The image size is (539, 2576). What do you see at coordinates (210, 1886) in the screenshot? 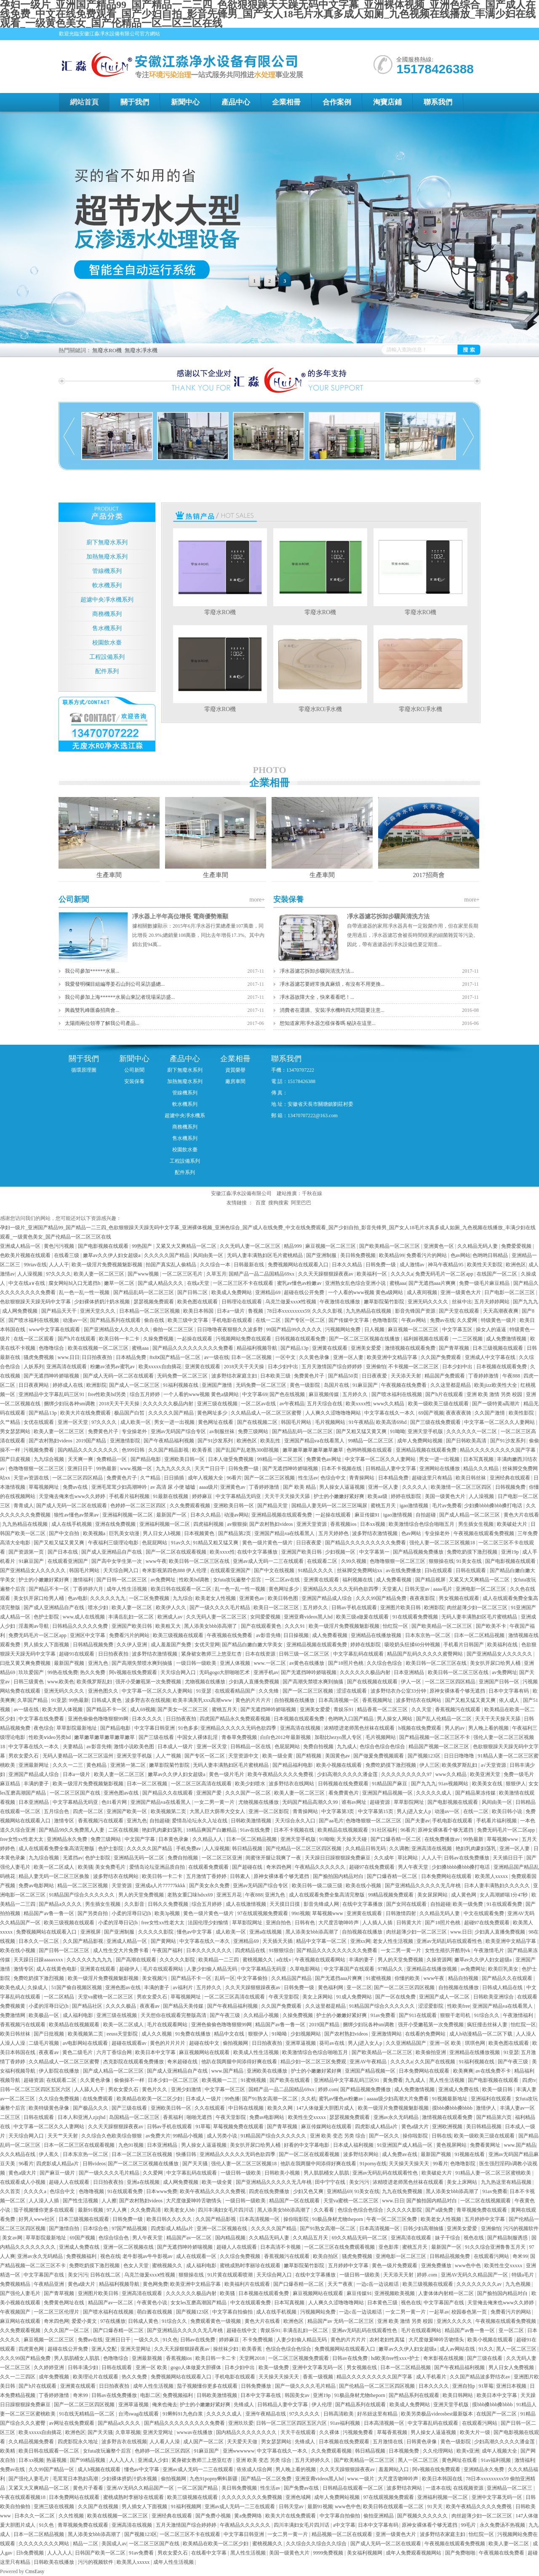
I see `国产美女永久免费` at bounding box center [210, 1886].